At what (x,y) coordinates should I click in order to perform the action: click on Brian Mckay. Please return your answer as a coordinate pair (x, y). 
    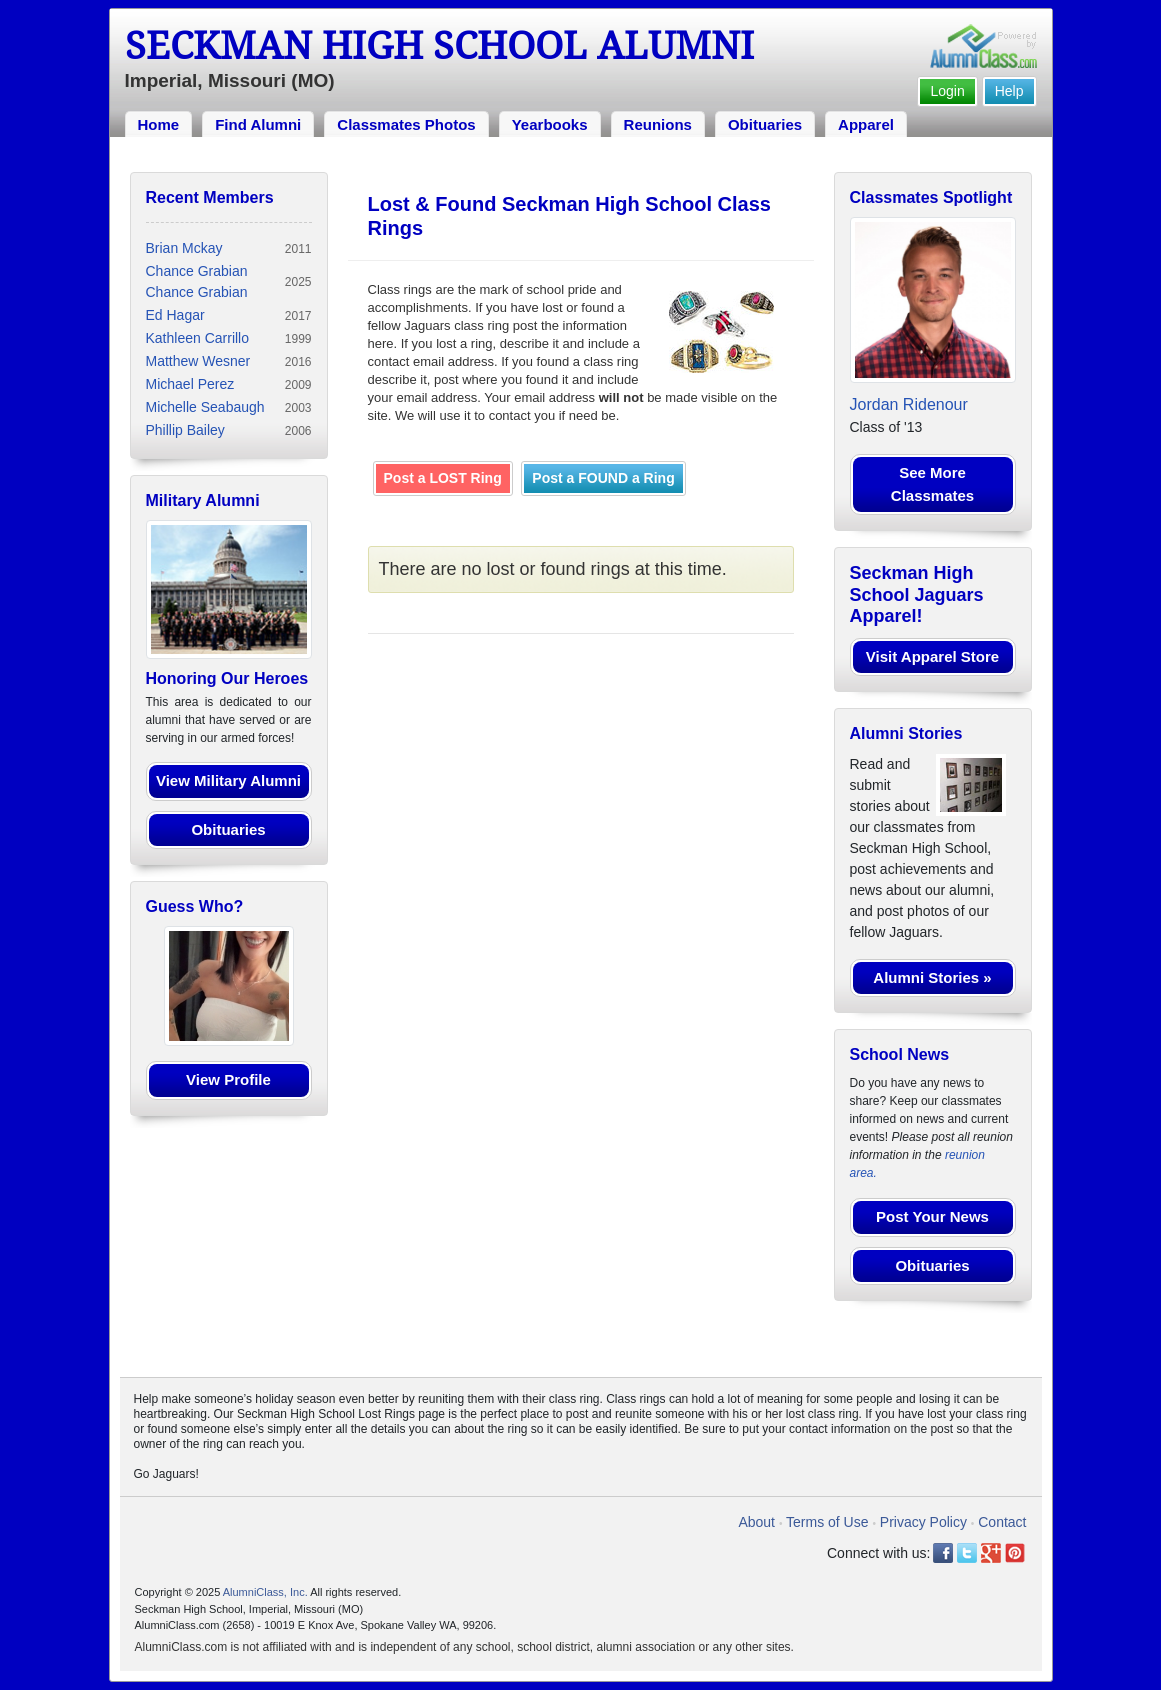
    Looking at the image, I should click on (184, 248).